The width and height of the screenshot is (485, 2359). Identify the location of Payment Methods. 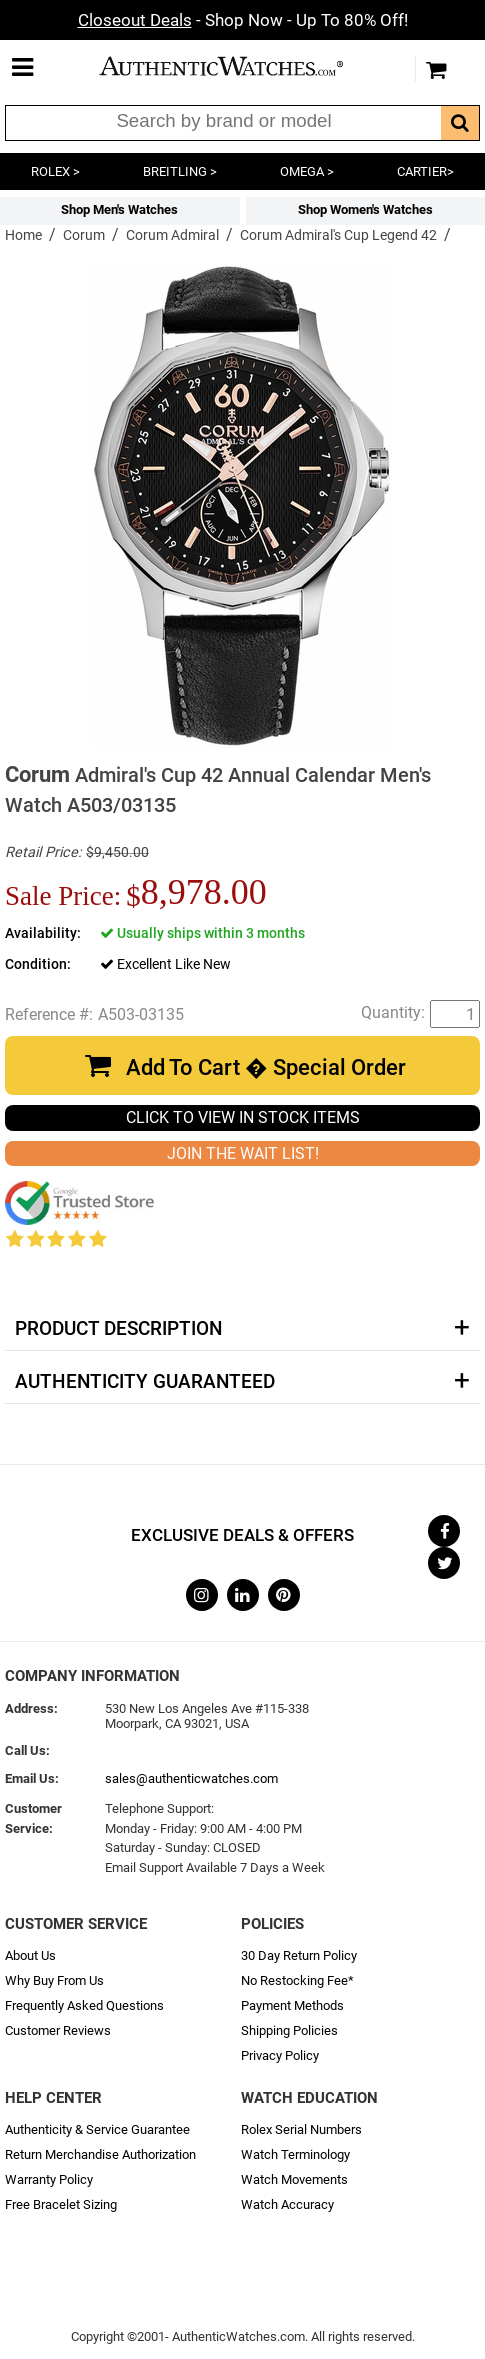
(292, 2005).